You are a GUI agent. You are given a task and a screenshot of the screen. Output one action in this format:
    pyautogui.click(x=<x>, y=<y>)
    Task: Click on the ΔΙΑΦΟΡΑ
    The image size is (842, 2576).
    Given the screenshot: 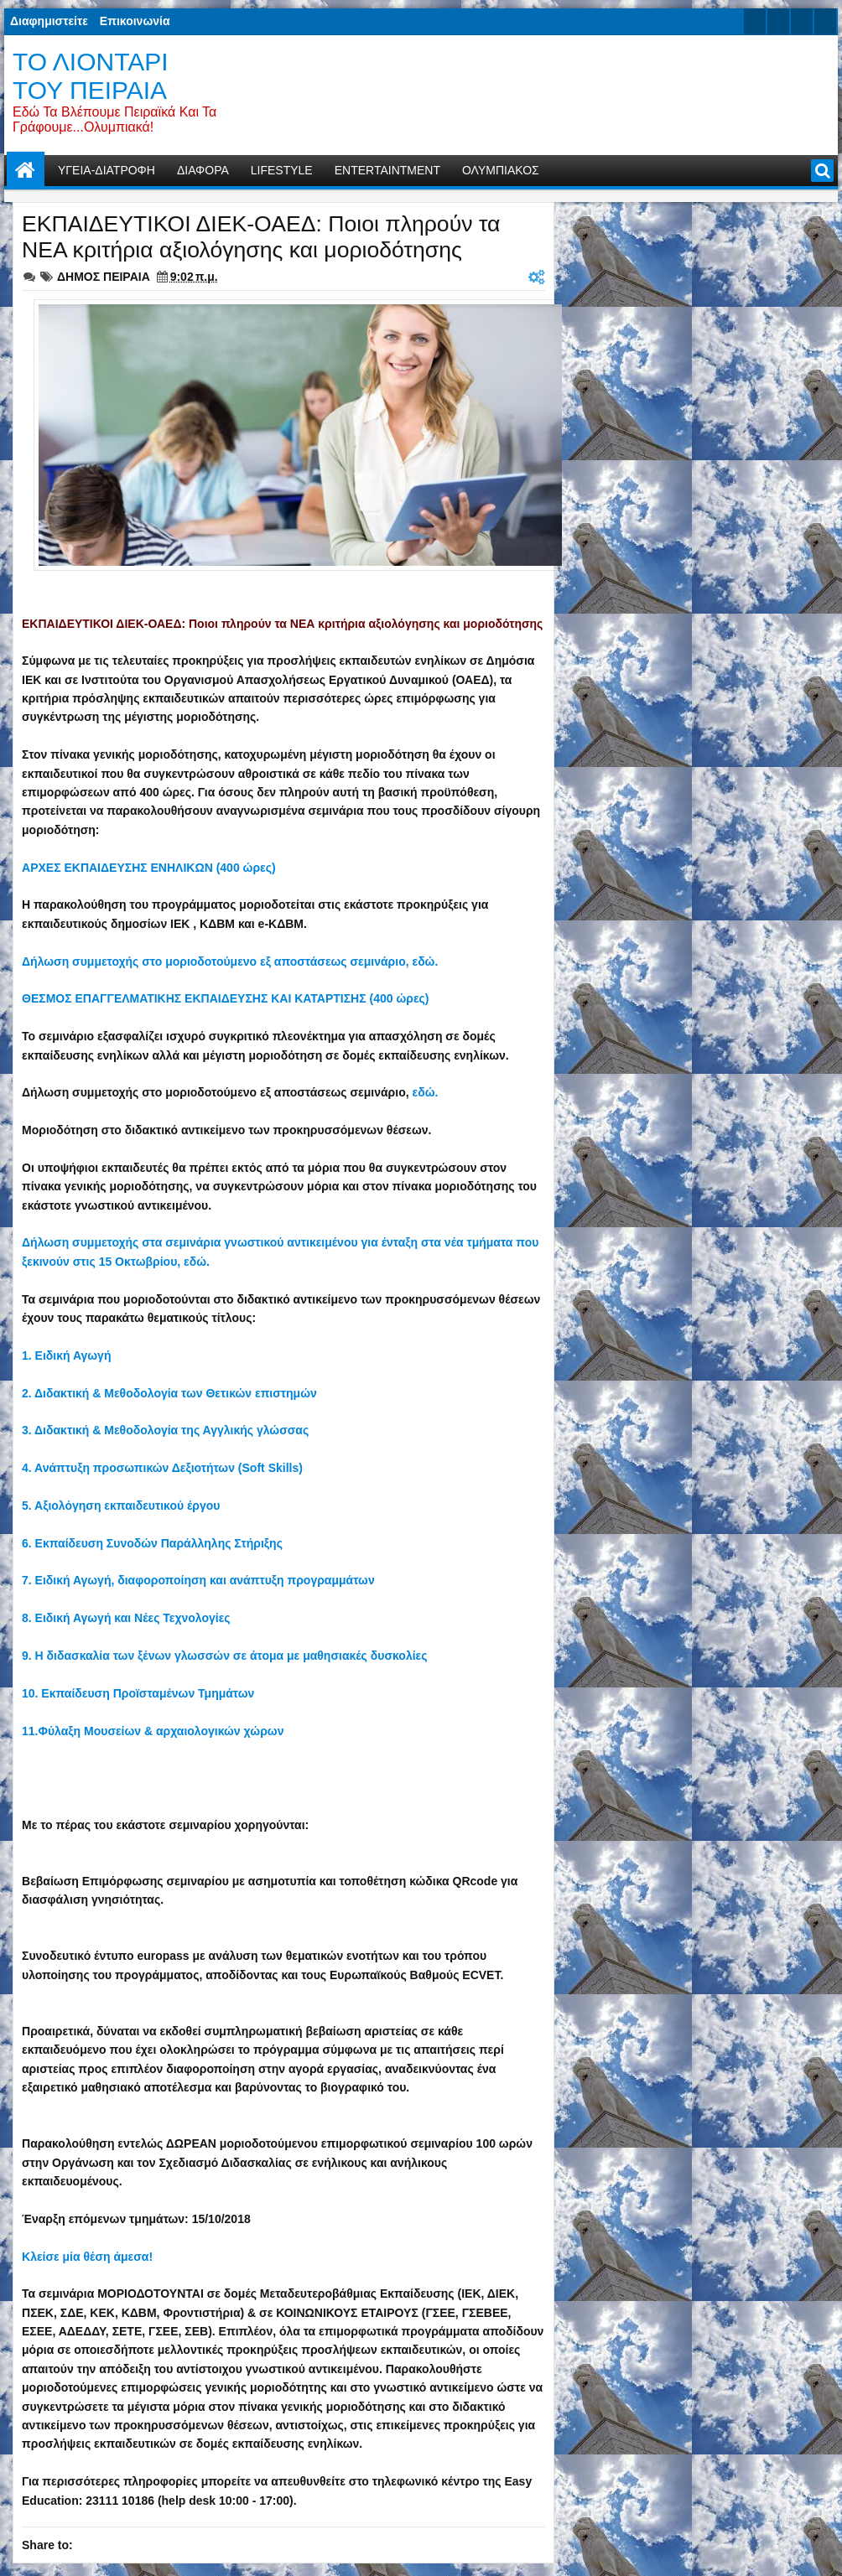 What is the action you would take?
    pyautogui.click(x=203, y=170)
    